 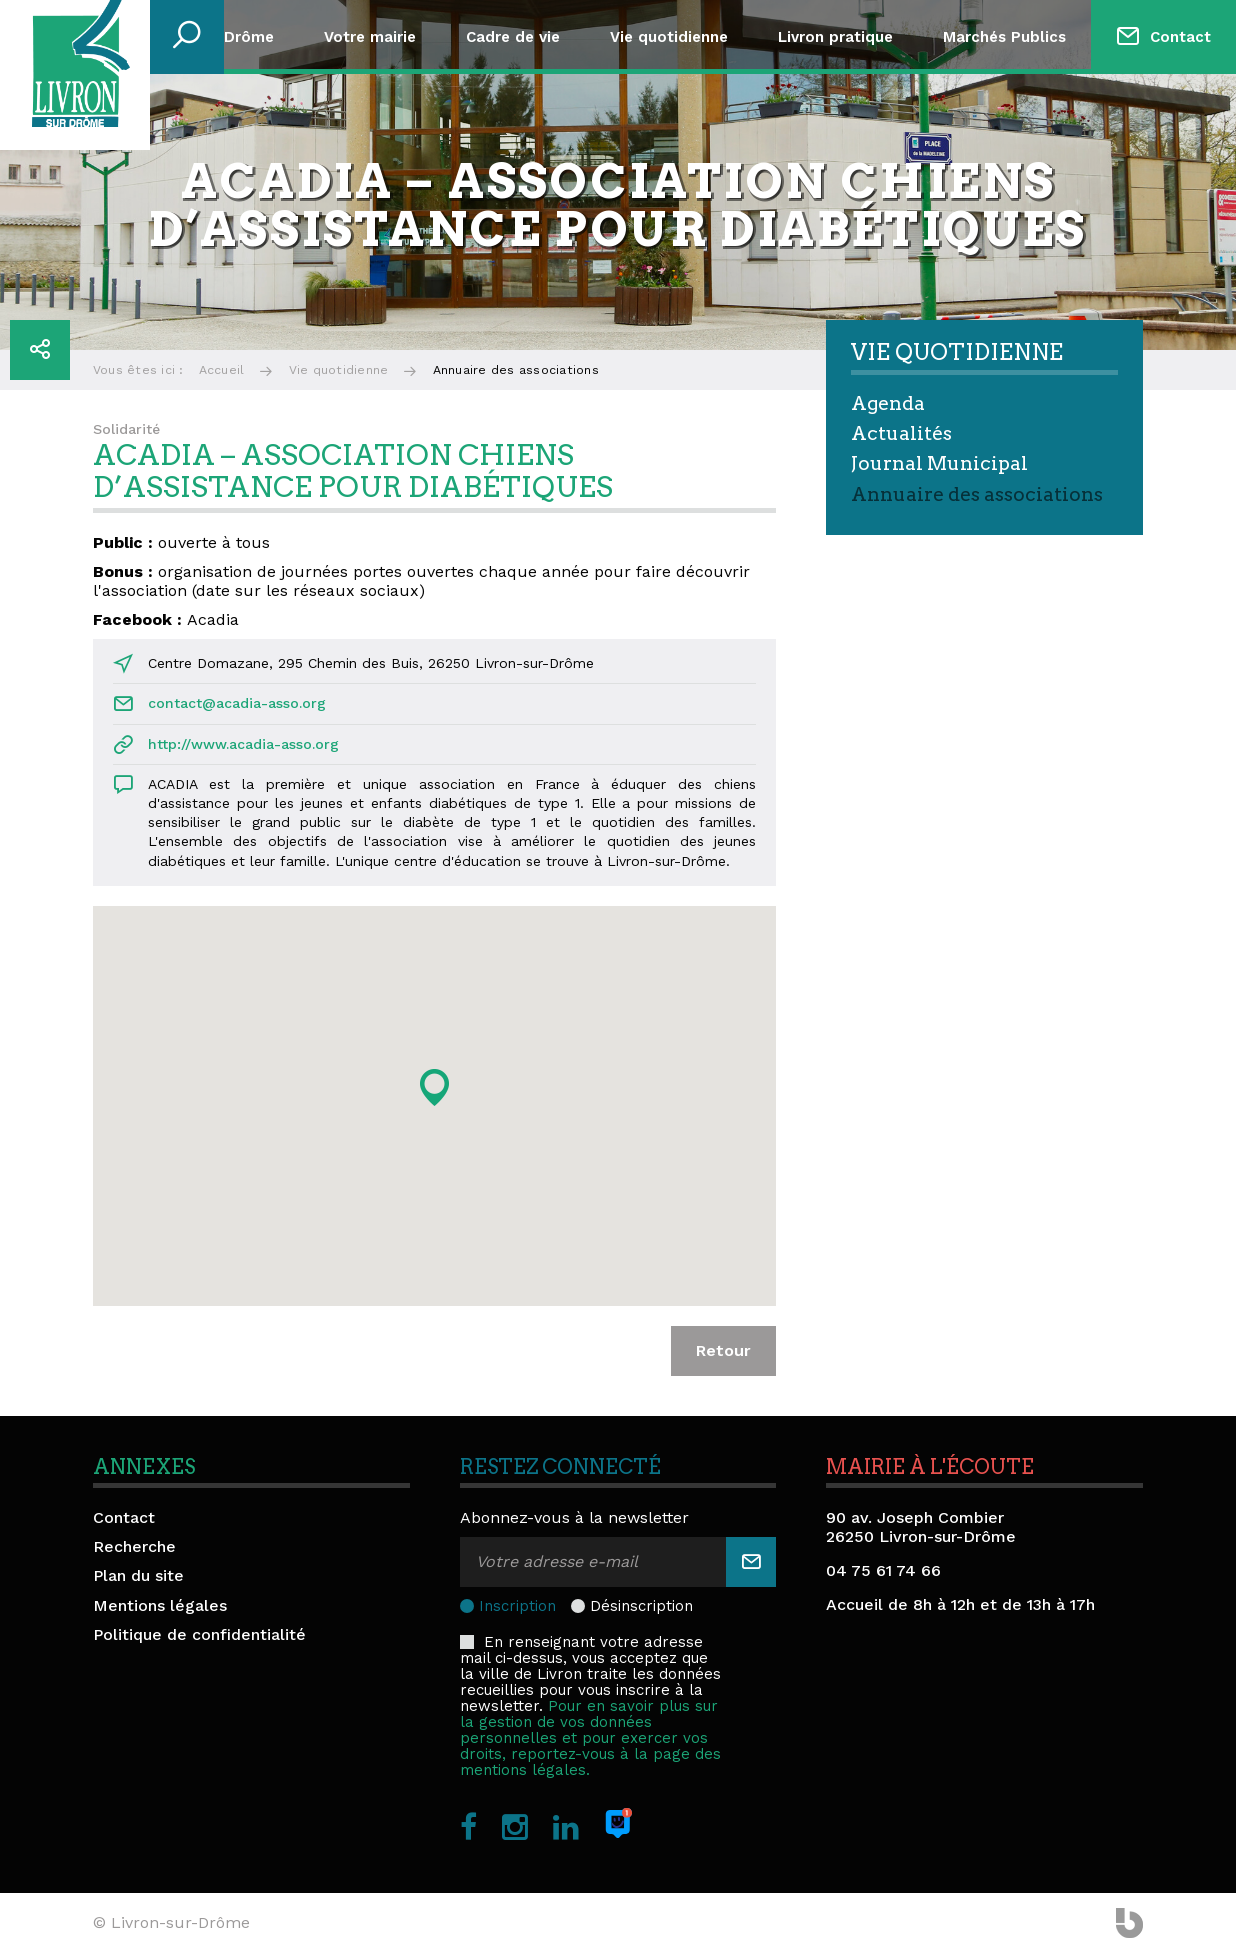 I want to click on Vie quotidienne, so click(x=669, y=37).